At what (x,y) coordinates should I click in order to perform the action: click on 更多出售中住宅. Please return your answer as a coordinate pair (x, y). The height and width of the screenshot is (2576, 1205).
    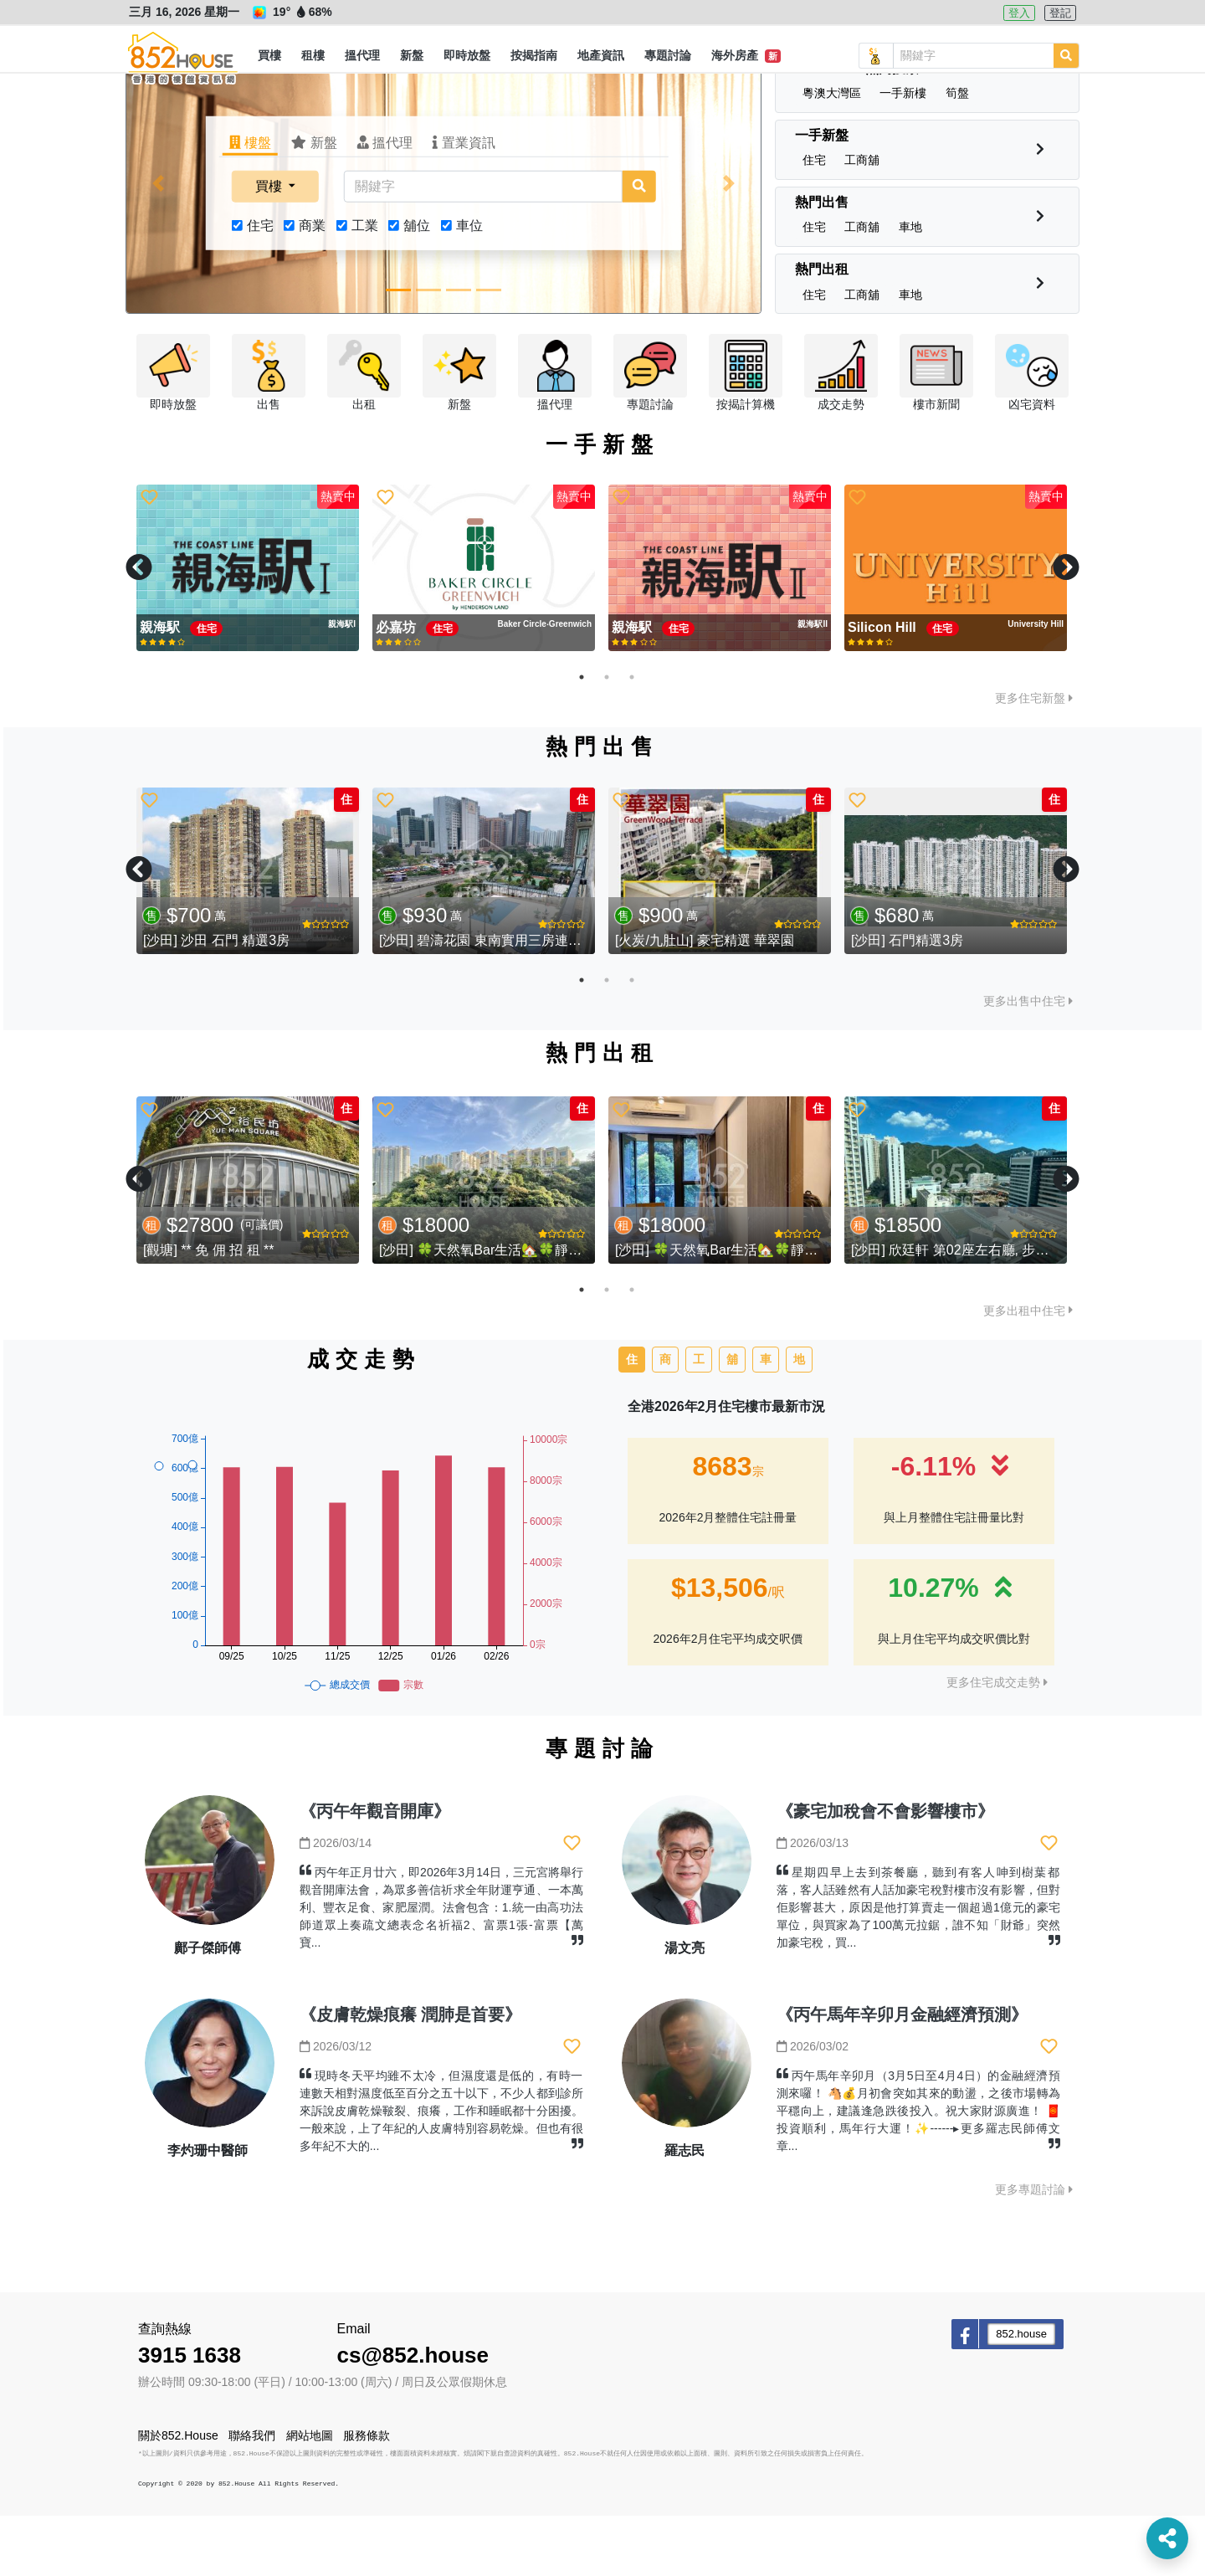
    Looking at the image, I should click on (1028, 1061).